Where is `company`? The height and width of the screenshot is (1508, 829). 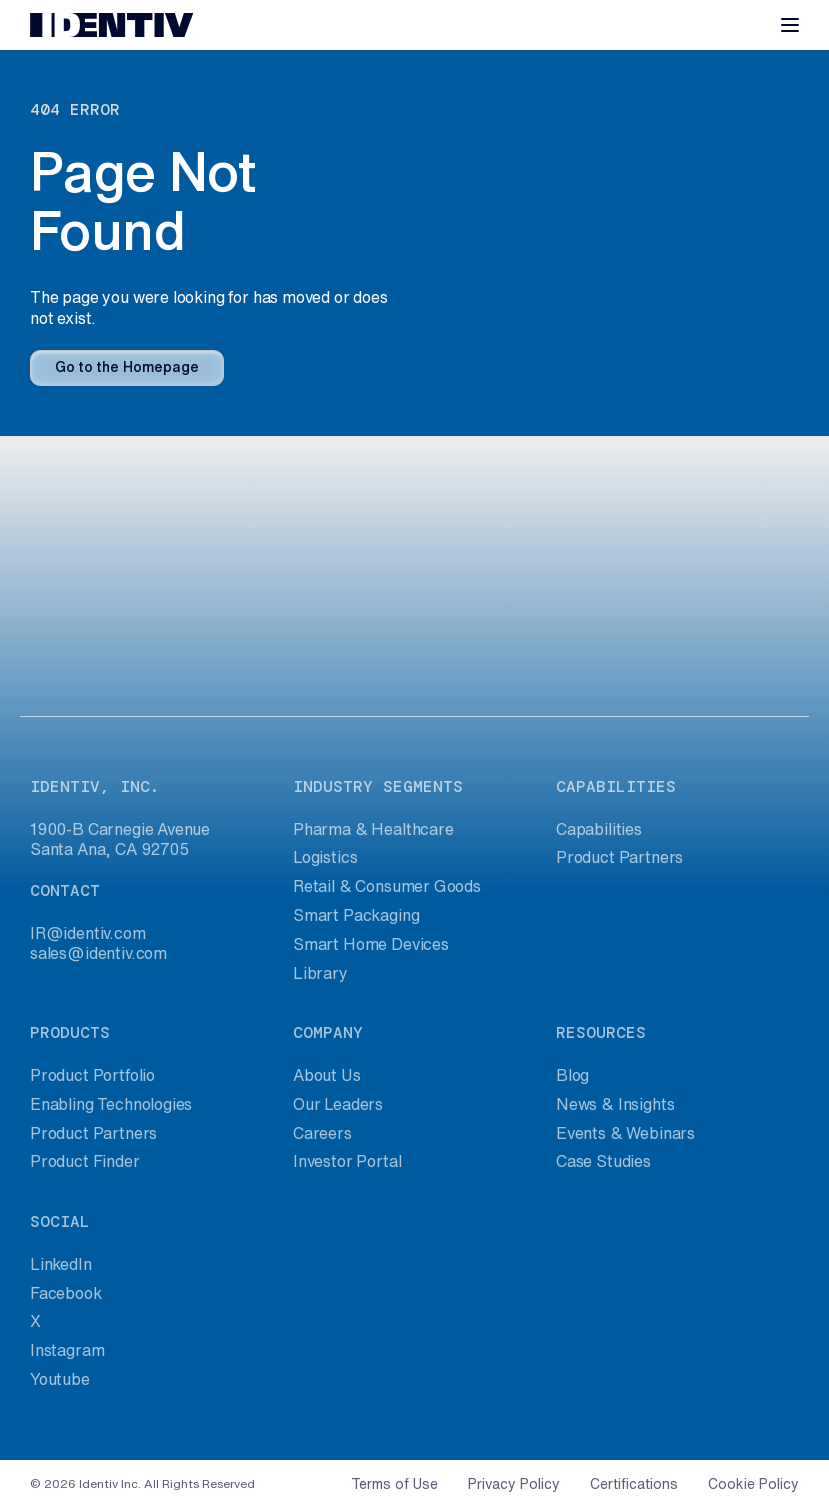 company is located at coordinates (328, 1032).